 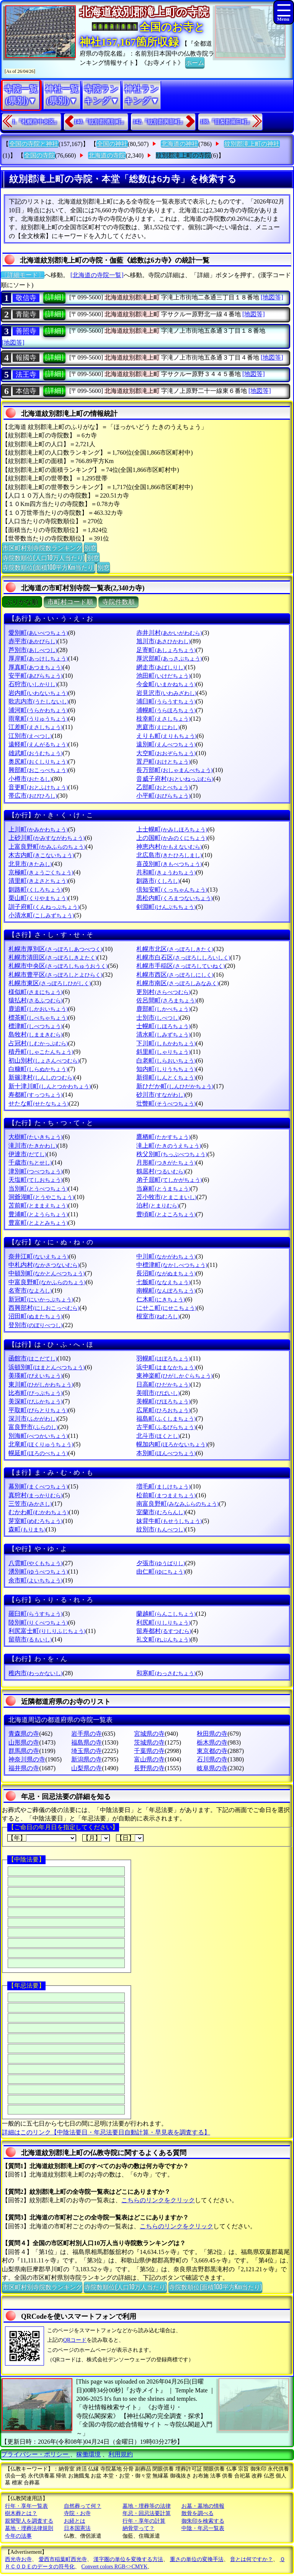 I want to click on 報國寺, so click(x=26, y=357).